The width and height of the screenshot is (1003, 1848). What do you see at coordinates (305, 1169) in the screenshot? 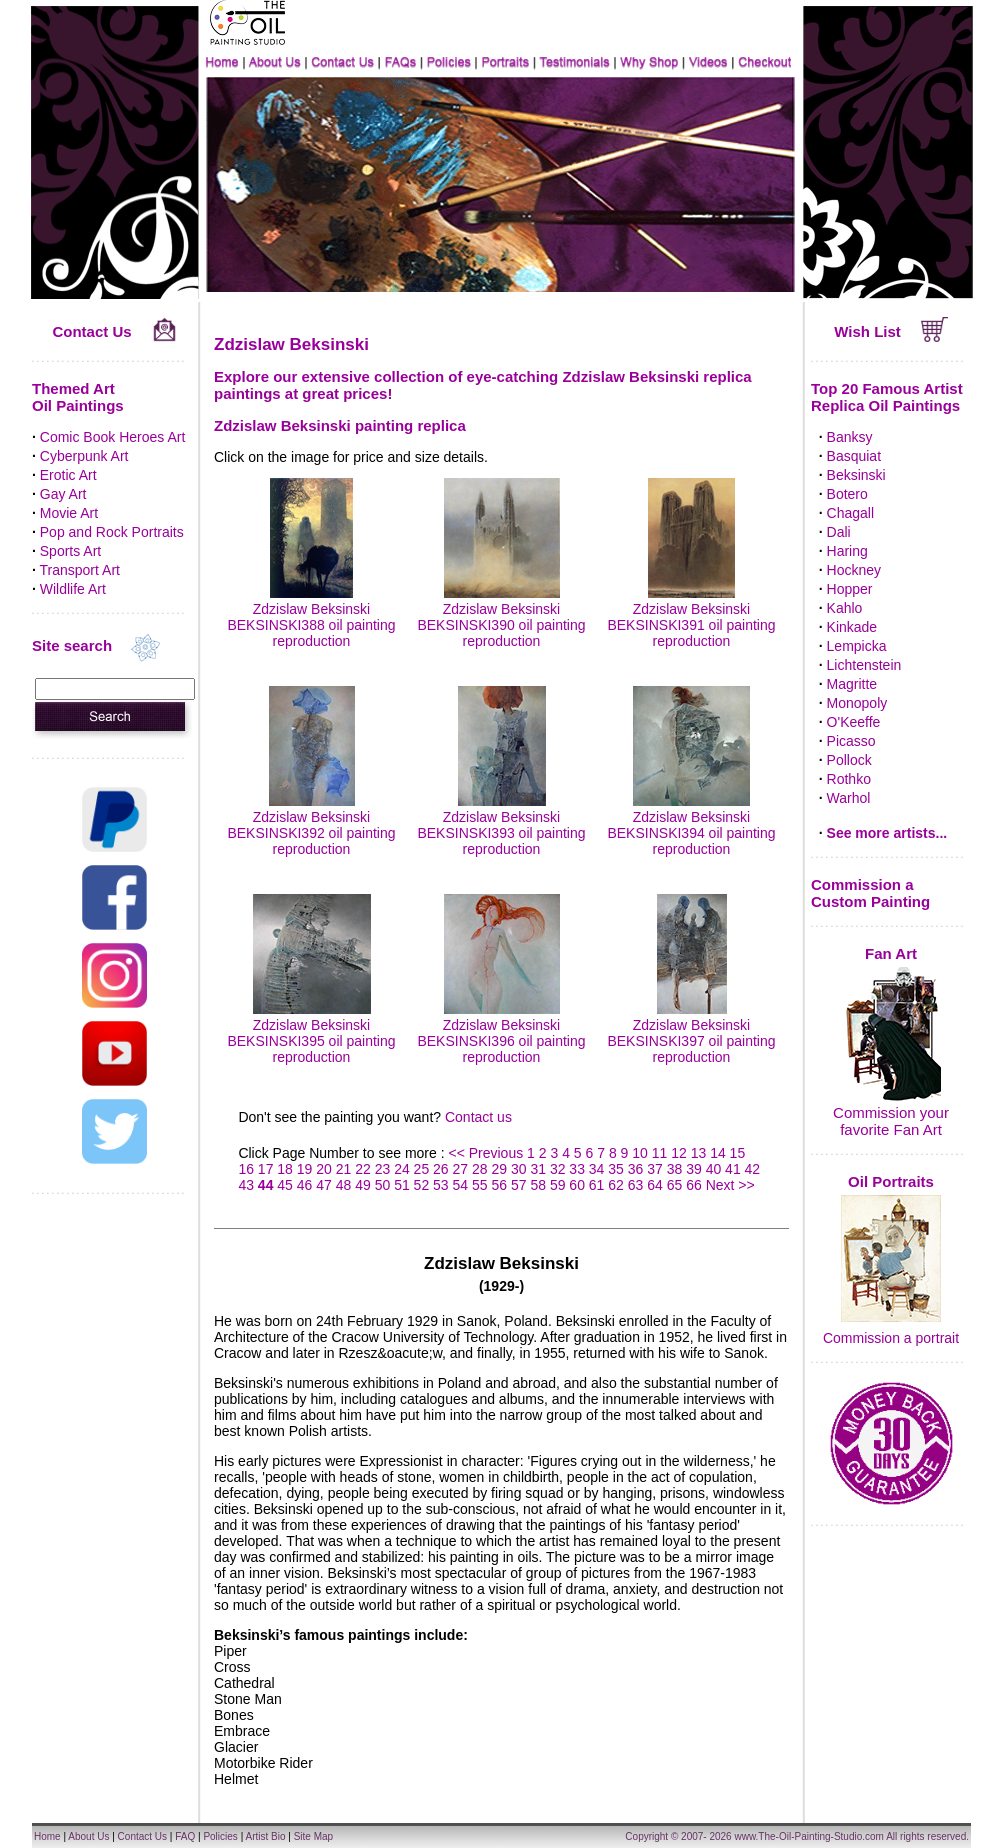
I see `19` at bounding box center [305, 1169].